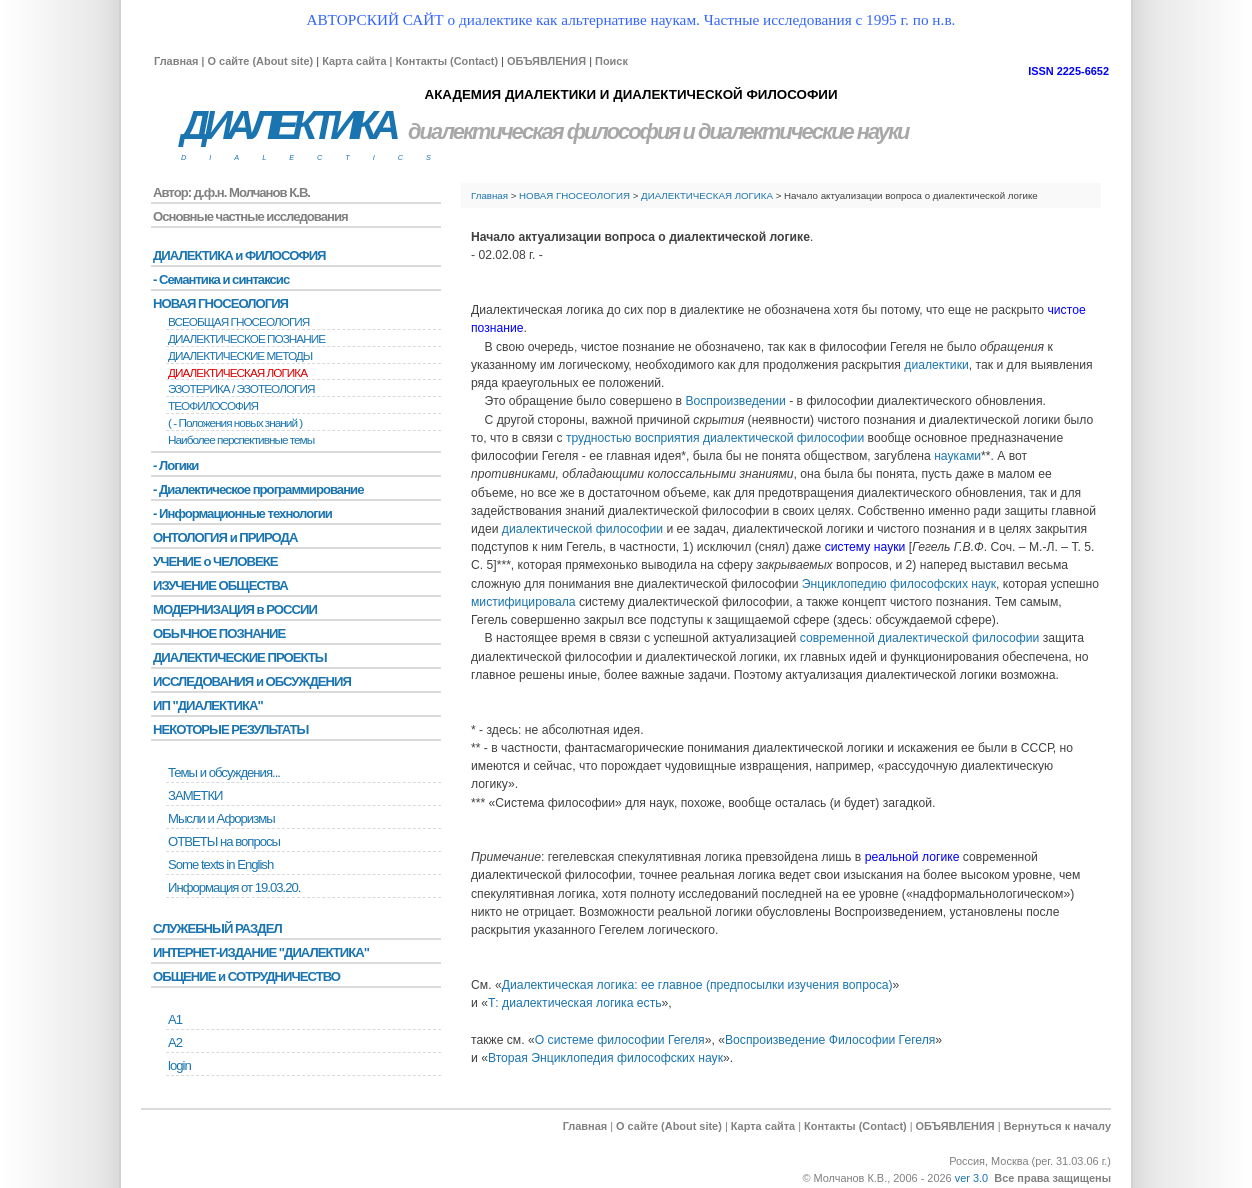 This screenshot has height=1188, width=1252. I want to click on науками, so click(957, 456).